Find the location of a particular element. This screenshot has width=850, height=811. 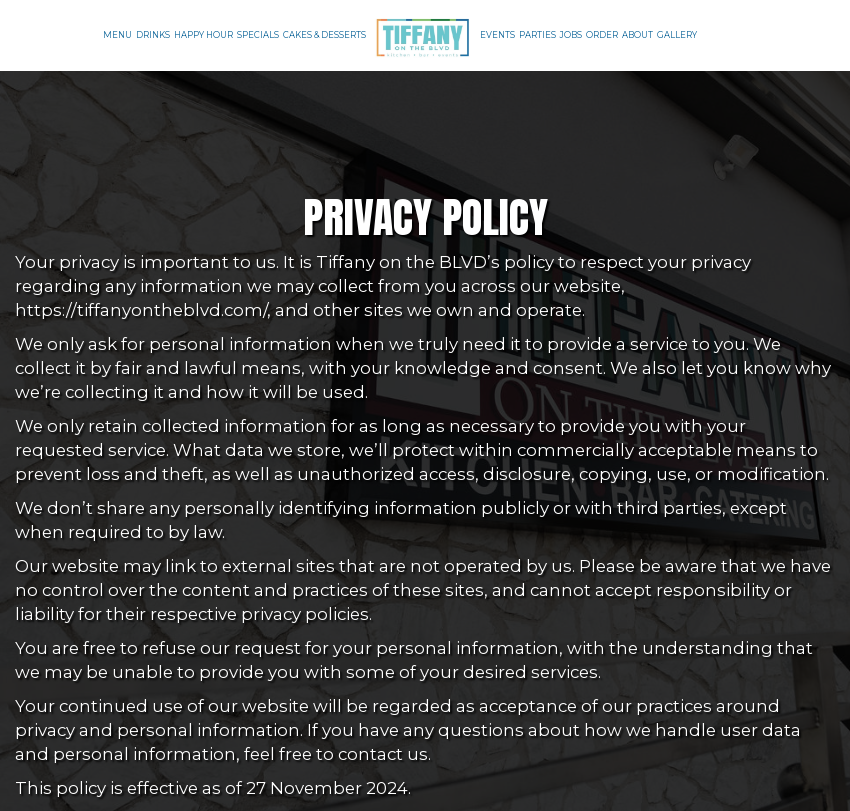

[link] is located at coordinates (423, 36).